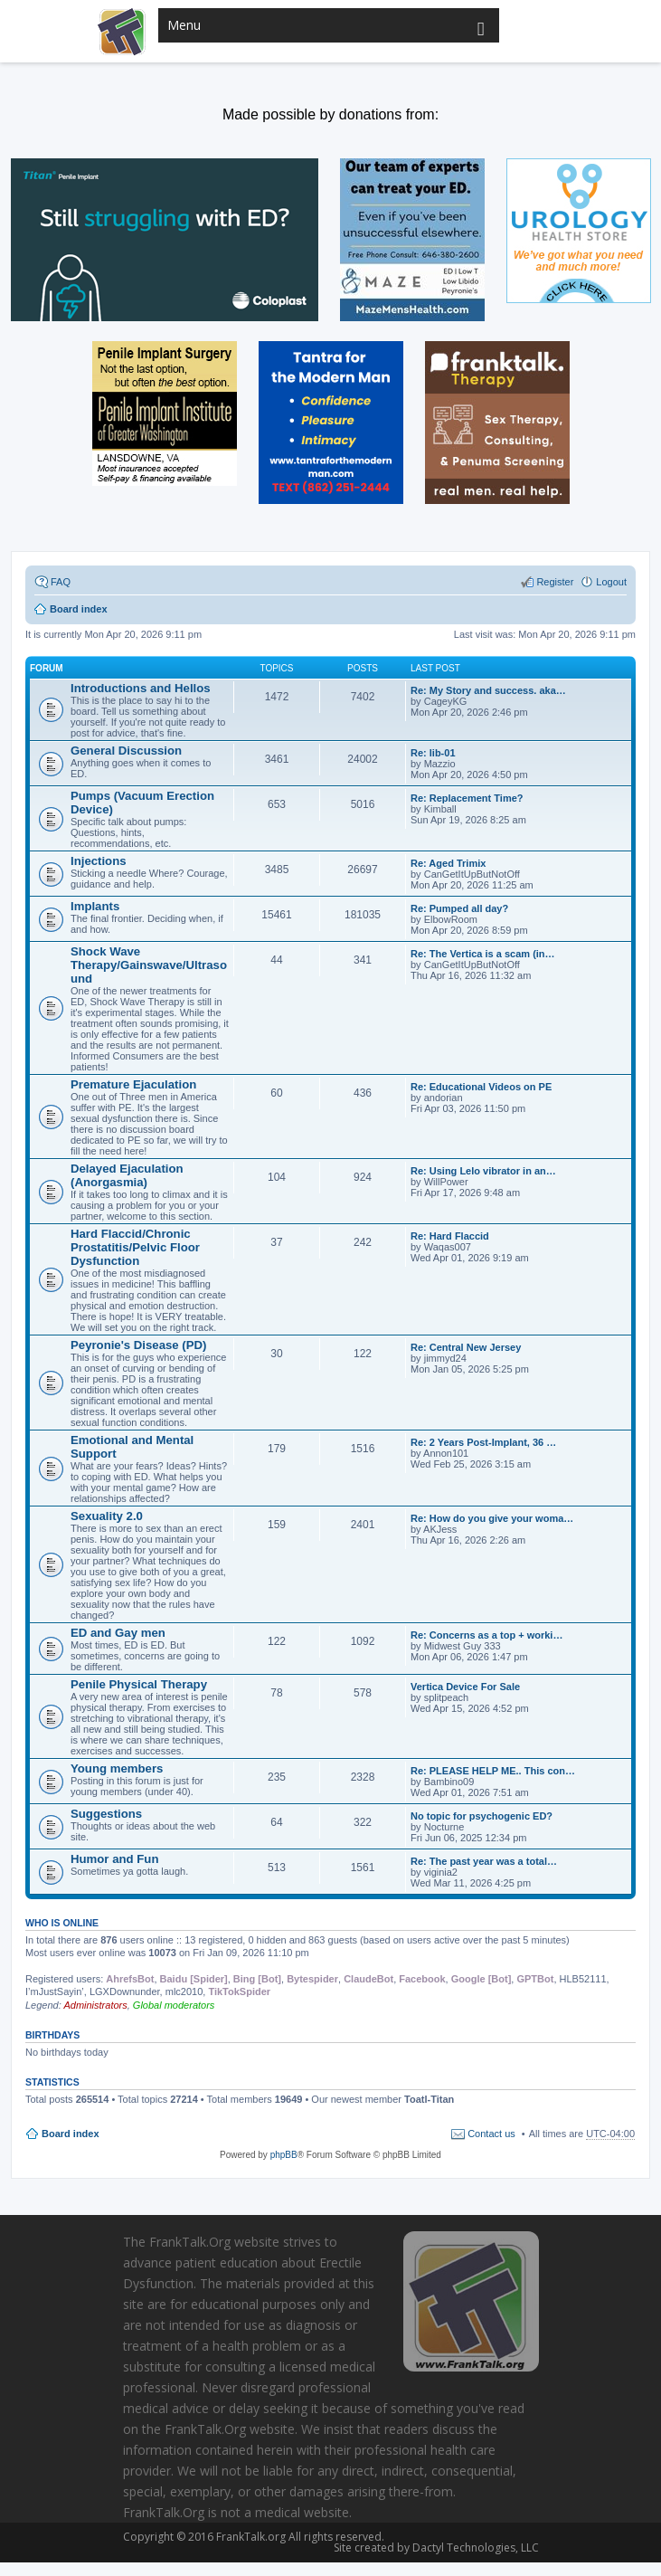 Image resolution: width=661 pixels, height=2576 pixels. Describe the element at coordinates (486, 1635) in the screenshot. I see `Re: Concerns as a top + worki…` at that location.